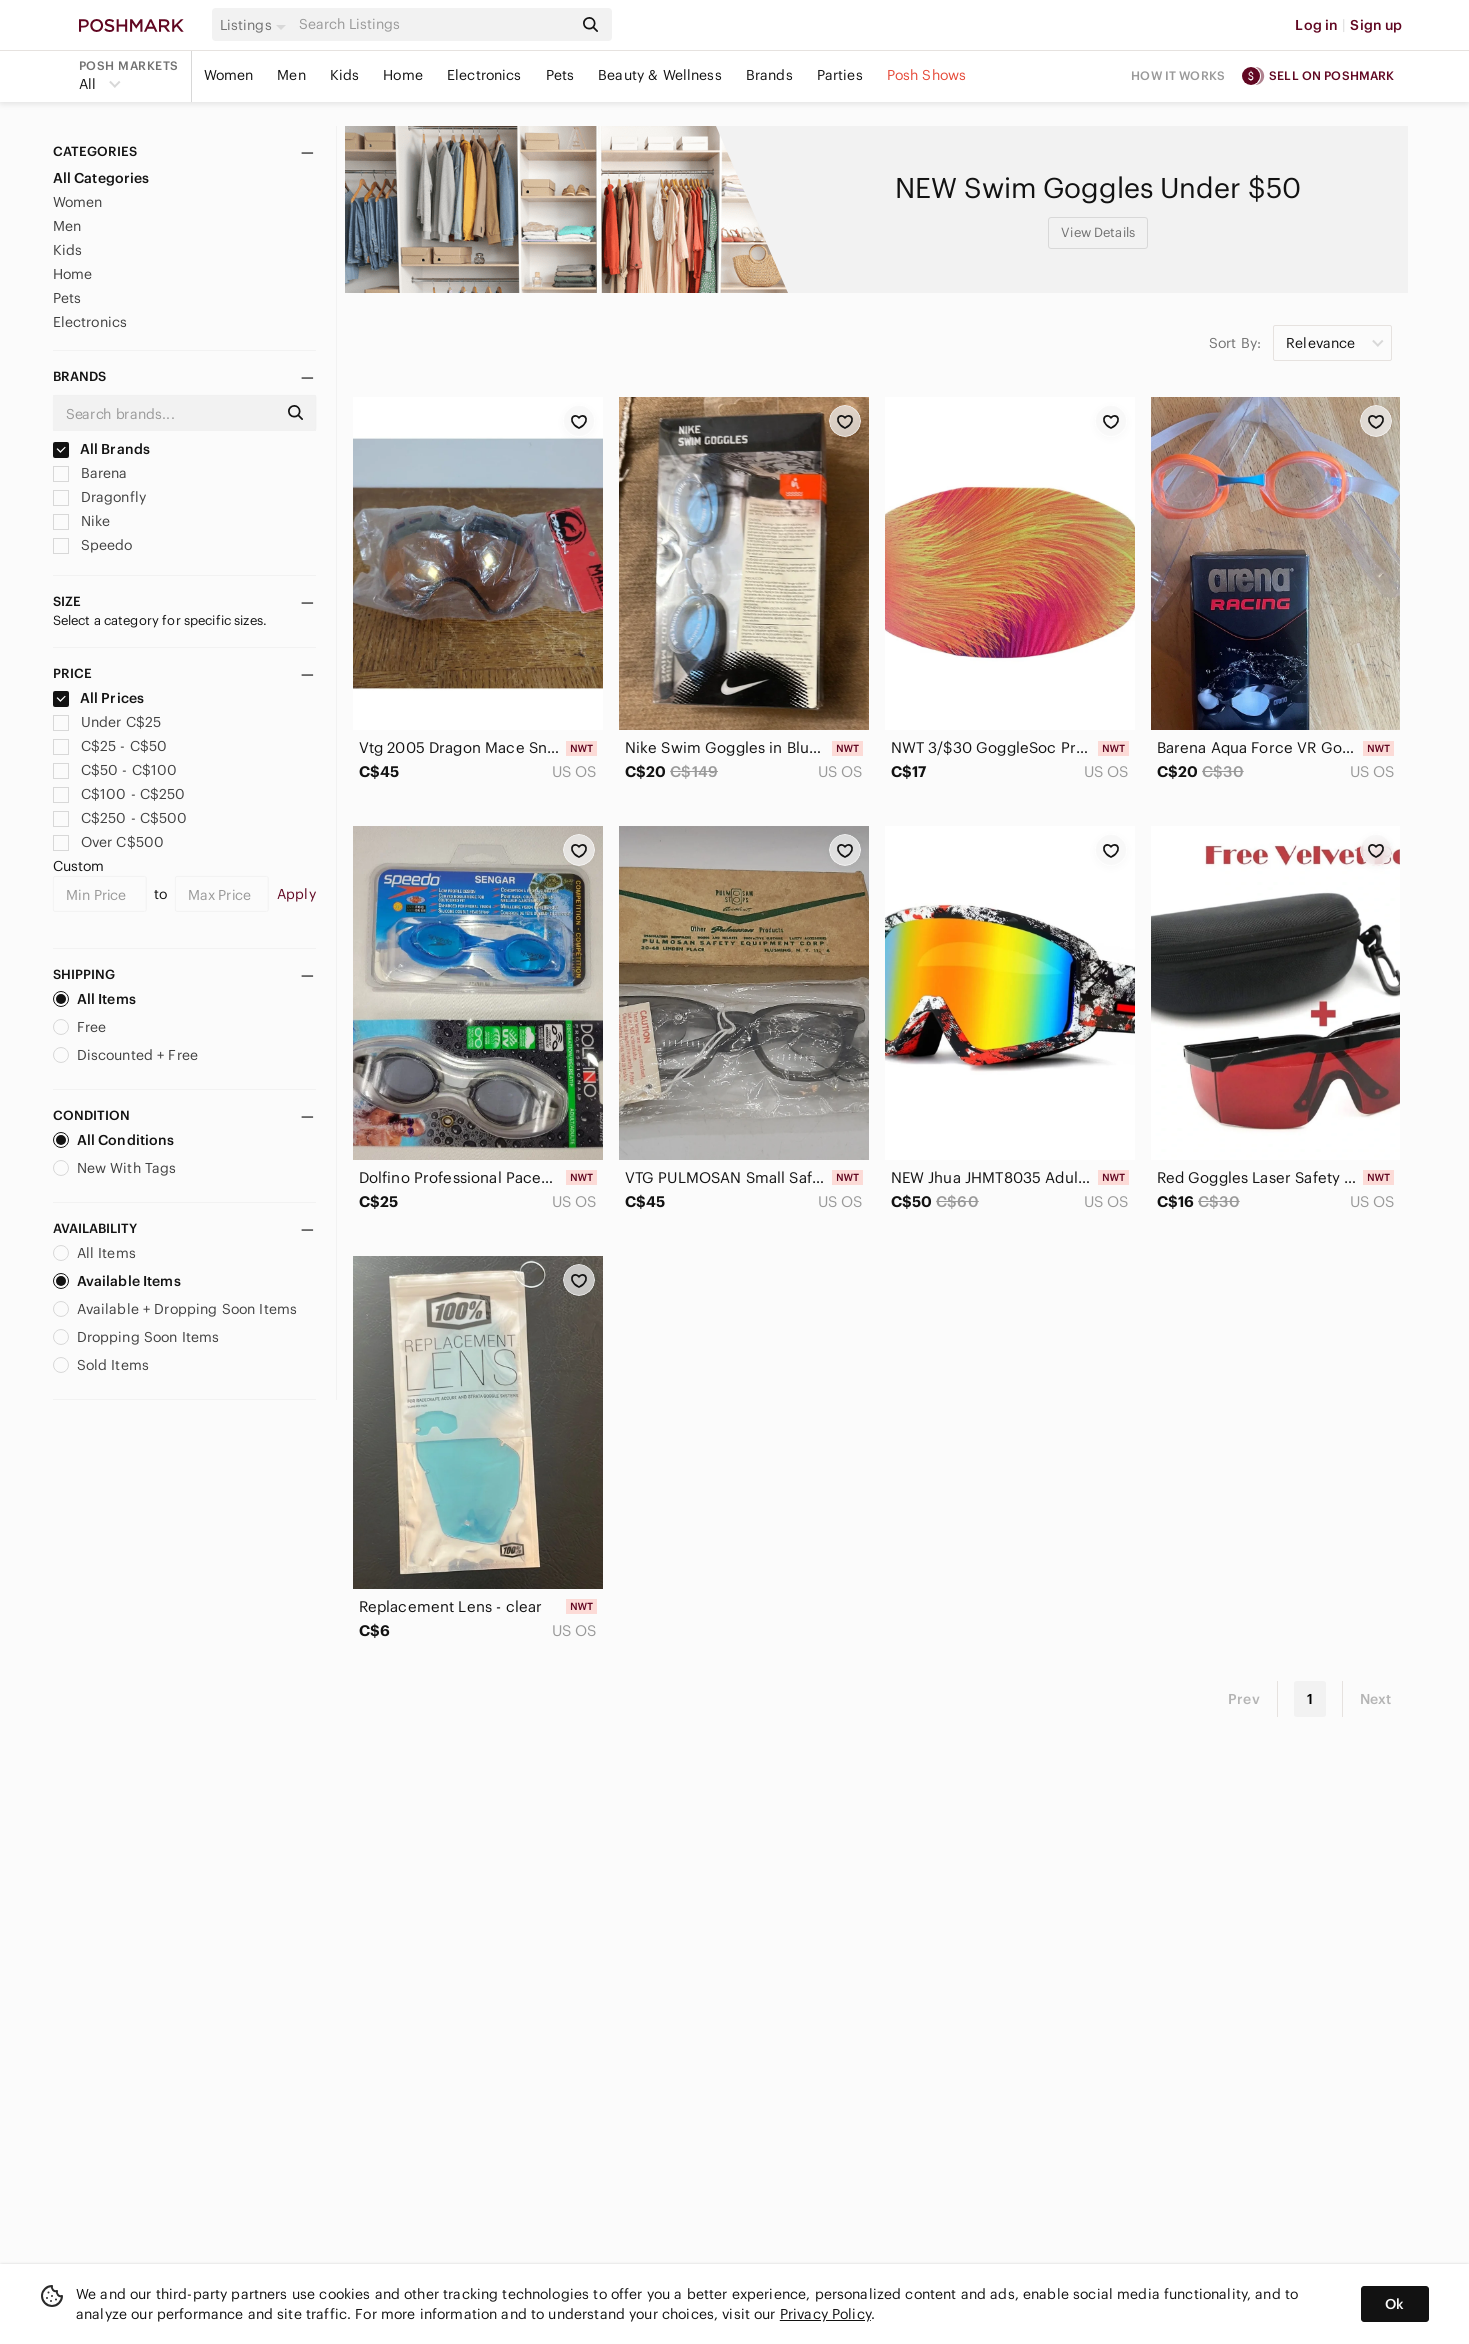 The height and width of the screenshot is (2344, 1469). What do you see at coordinates (1244, 1699) in the screenshot?
I see `Prev` at bounding box center [1244, 1699].